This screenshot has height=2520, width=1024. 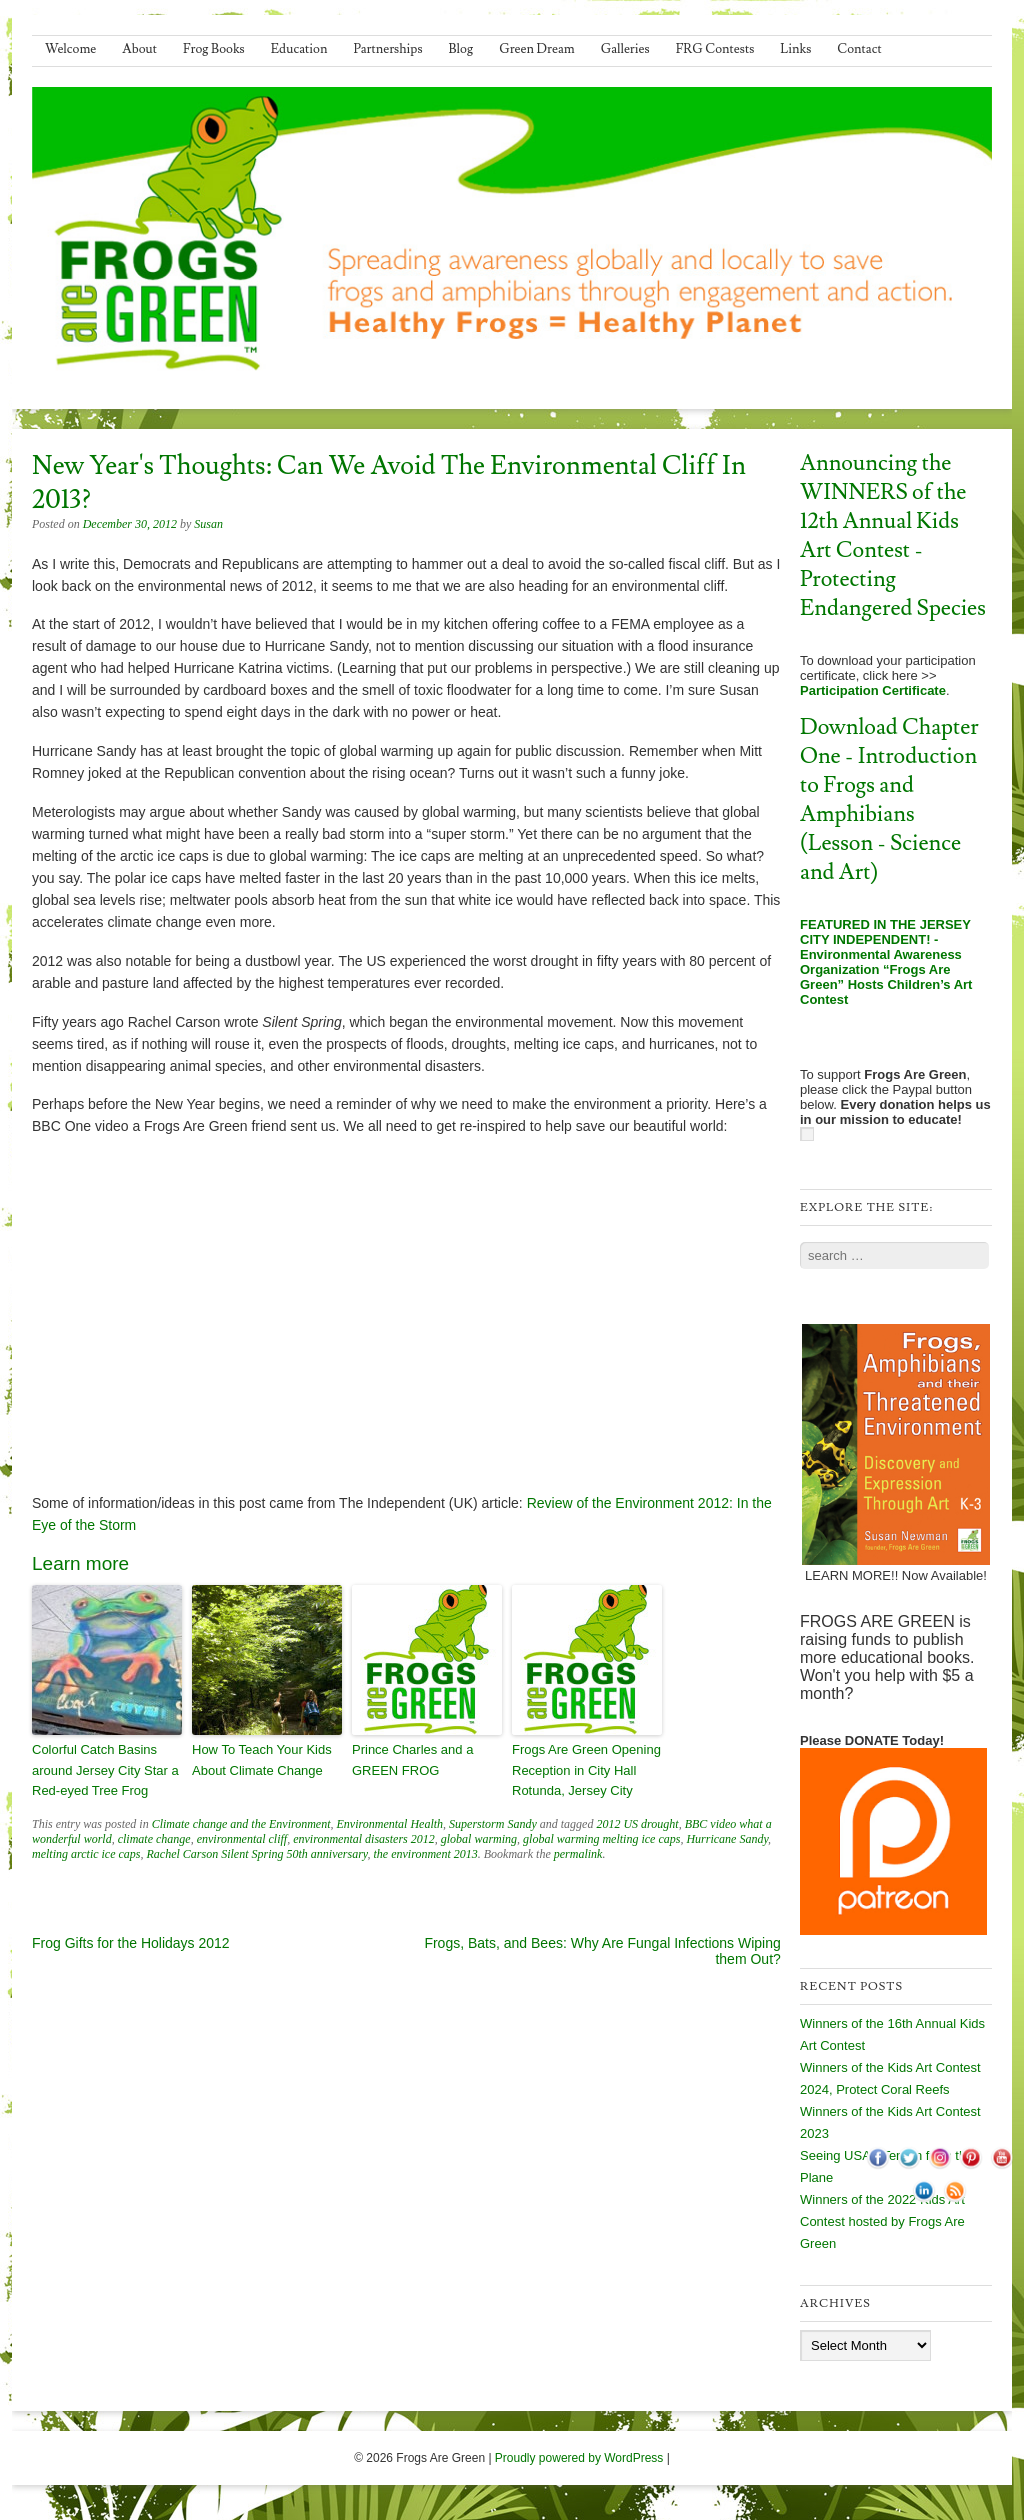 I want to click on Galleries, so click(x=625, y=49).